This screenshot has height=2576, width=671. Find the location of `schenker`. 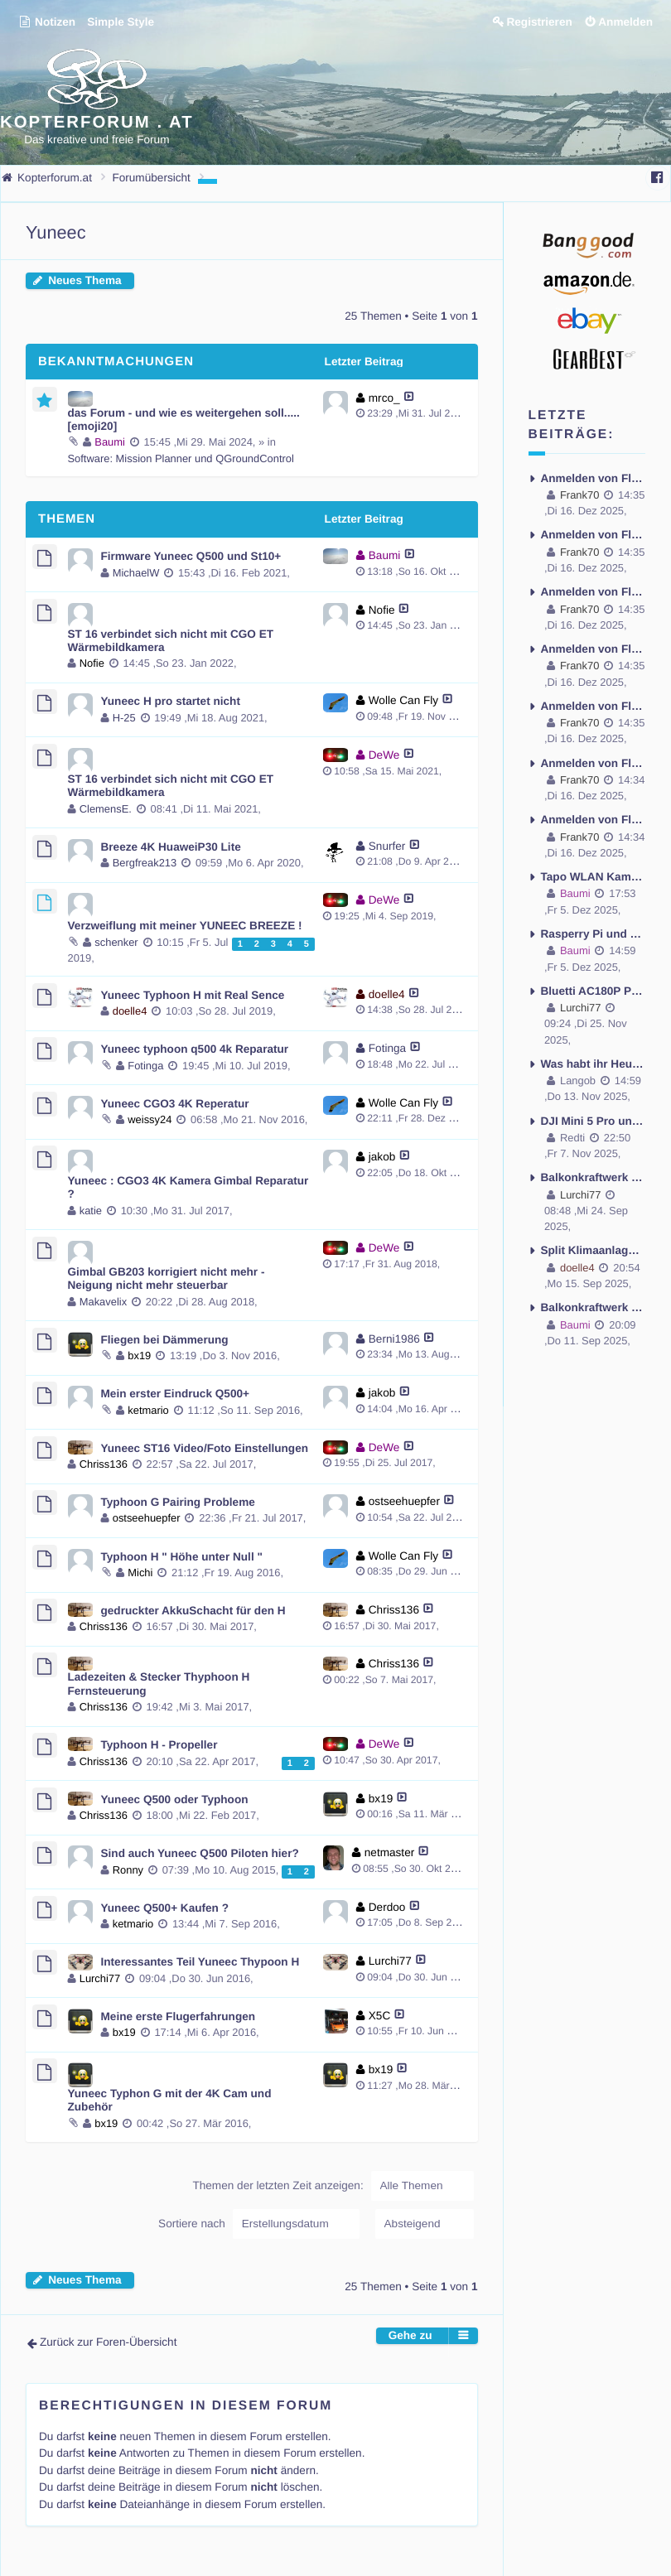

schenker is located at coordinates (116, 942).